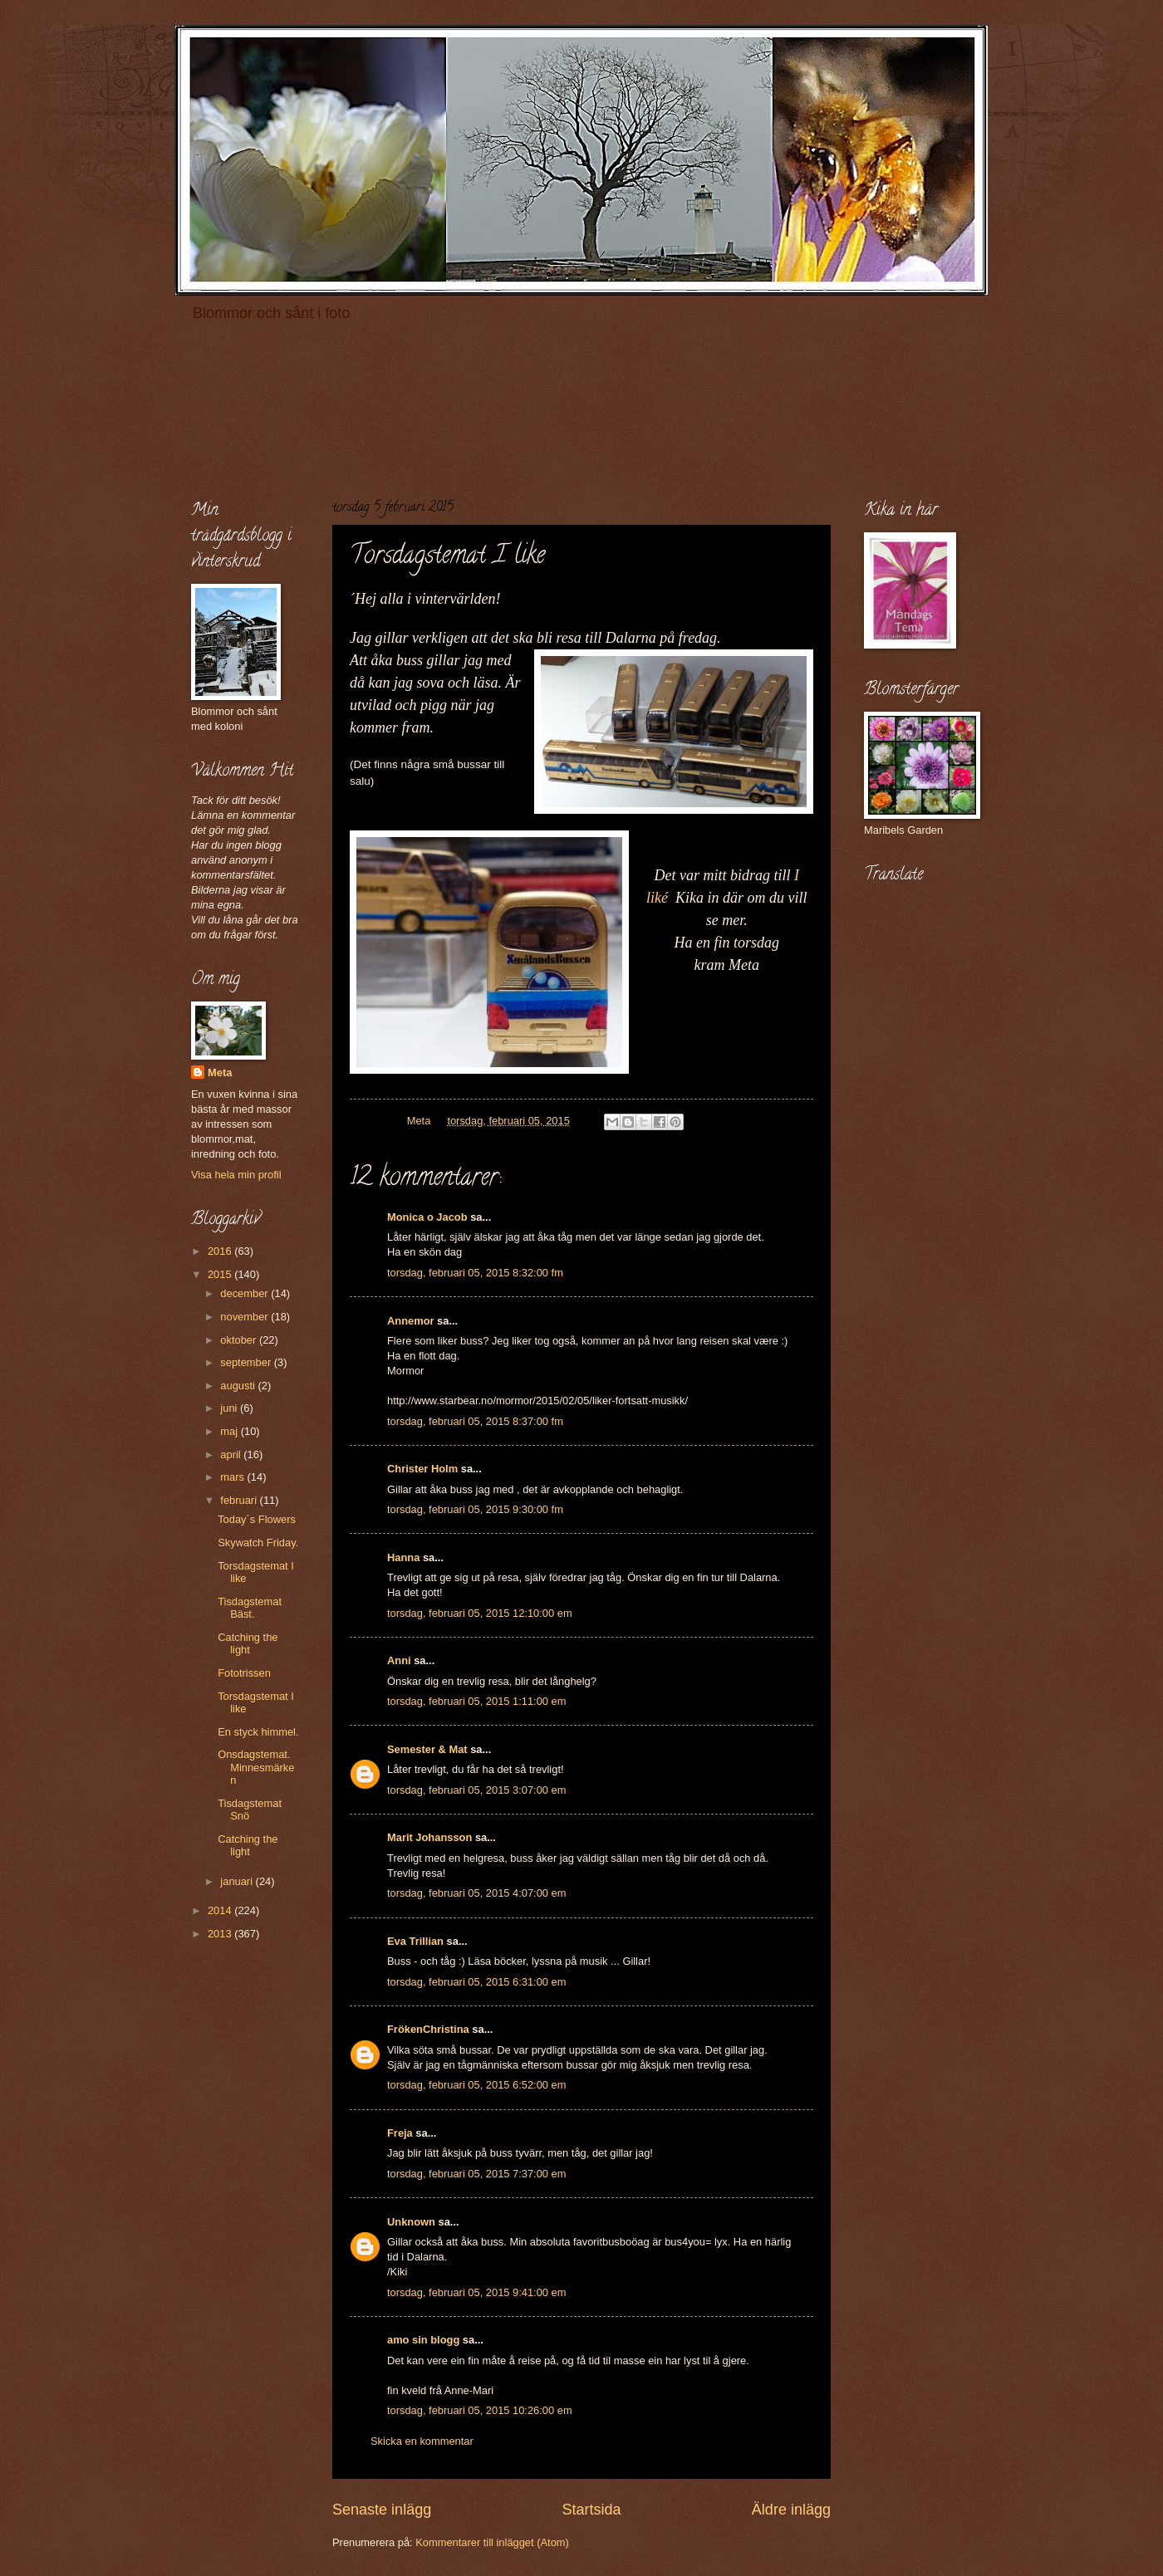  Describe the element at coordinates (245, 1293) in the screenshot. I see `december` at that location.